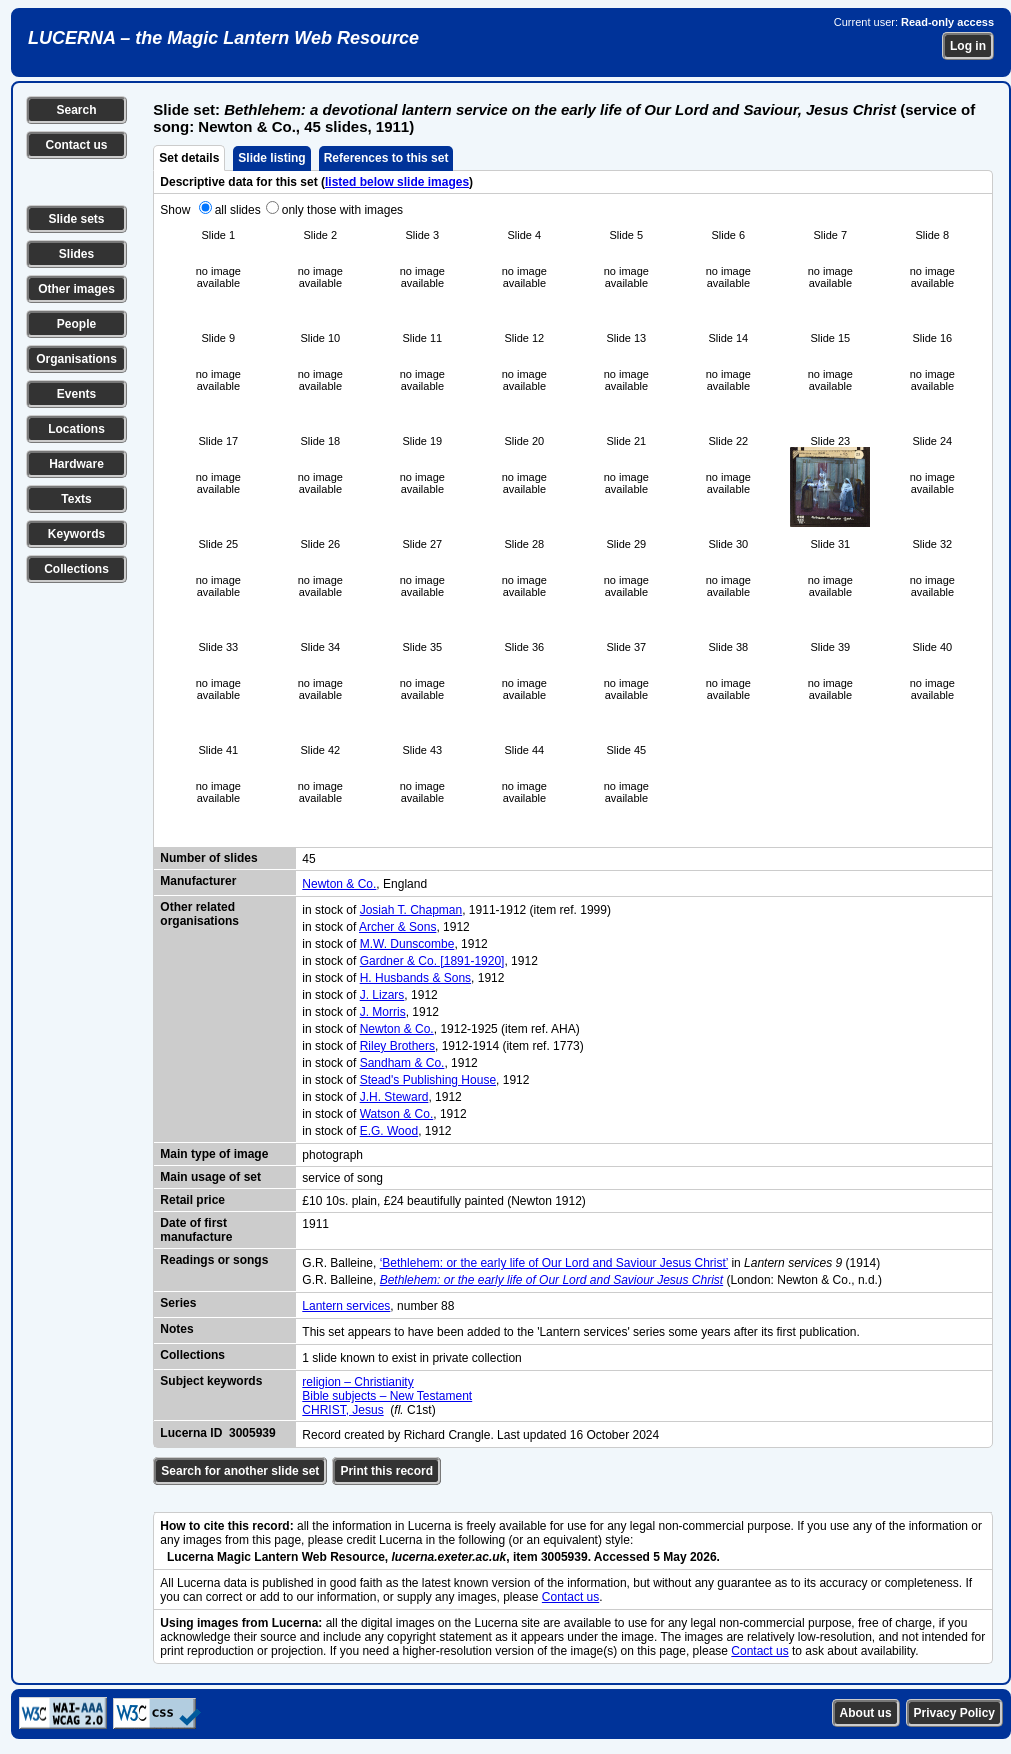 Image resolution: width=1011 pixels, height=1754 pixels. What do you see at coordinates (238, 210) in the screenshot?
I see `all slides` at bounding box center [238, 210].